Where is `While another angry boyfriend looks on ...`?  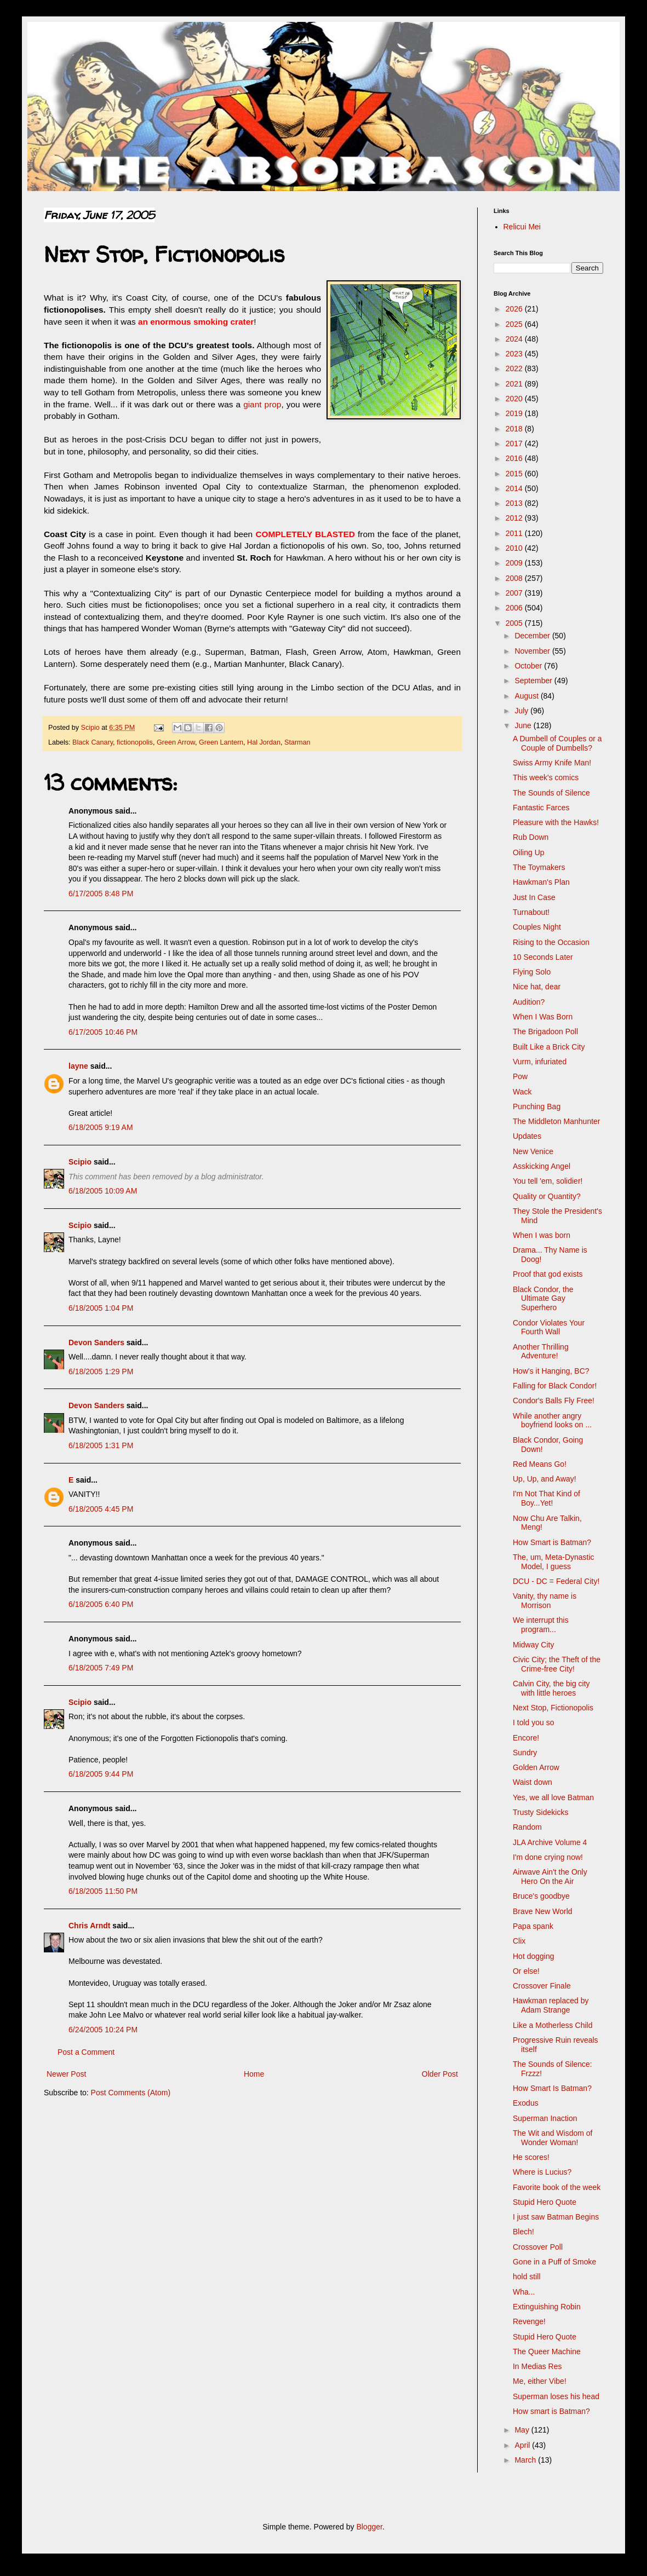 While another angry boyfriend looks on ... is located at coordinates (552, 1420).